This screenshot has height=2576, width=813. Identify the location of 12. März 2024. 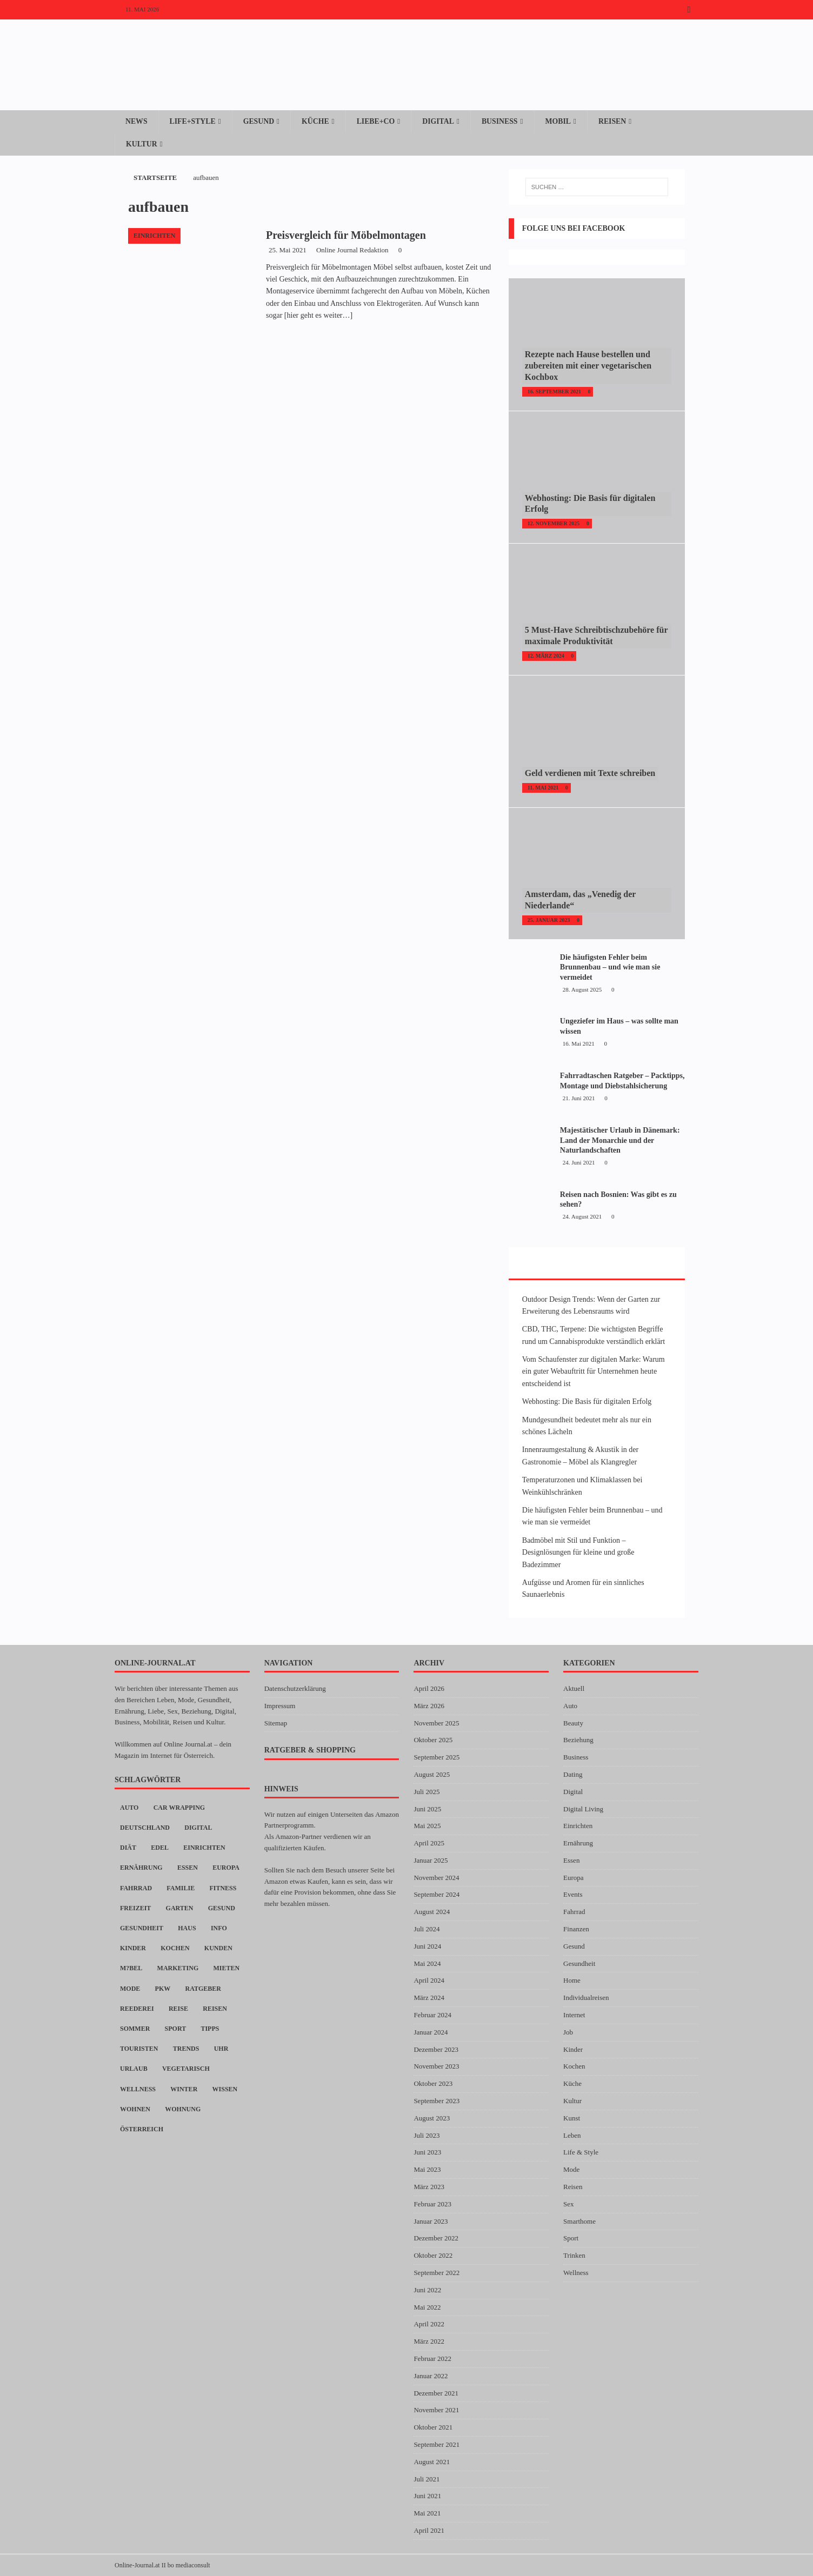
(546, 656).